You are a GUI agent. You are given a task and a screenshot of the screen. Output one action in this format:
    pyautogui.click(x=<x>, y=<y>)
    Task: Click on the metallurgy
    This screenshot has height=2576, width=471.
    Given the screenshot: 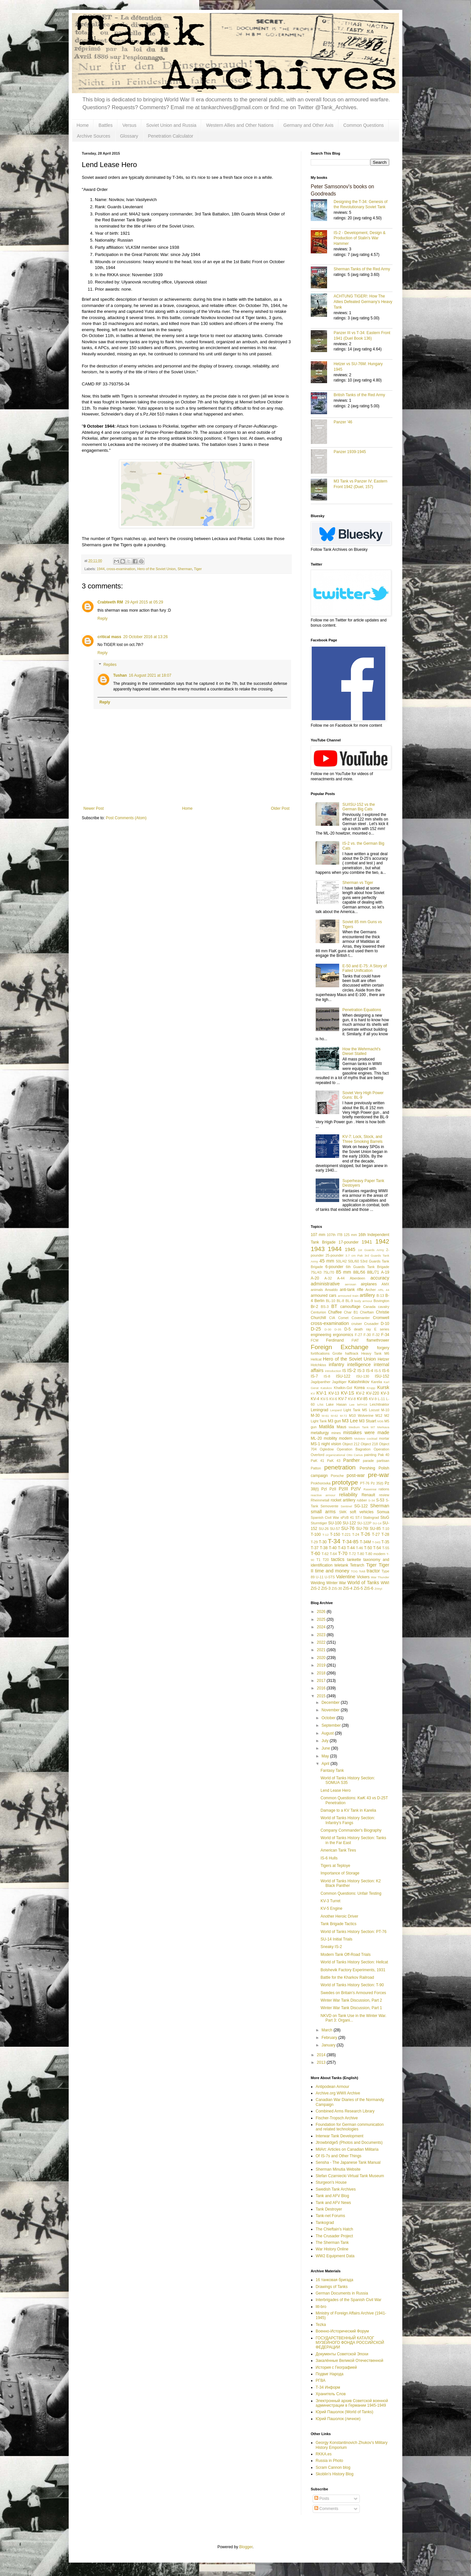 What is the action you would take?
    pyautogui.click(x=320, y=1433)
    